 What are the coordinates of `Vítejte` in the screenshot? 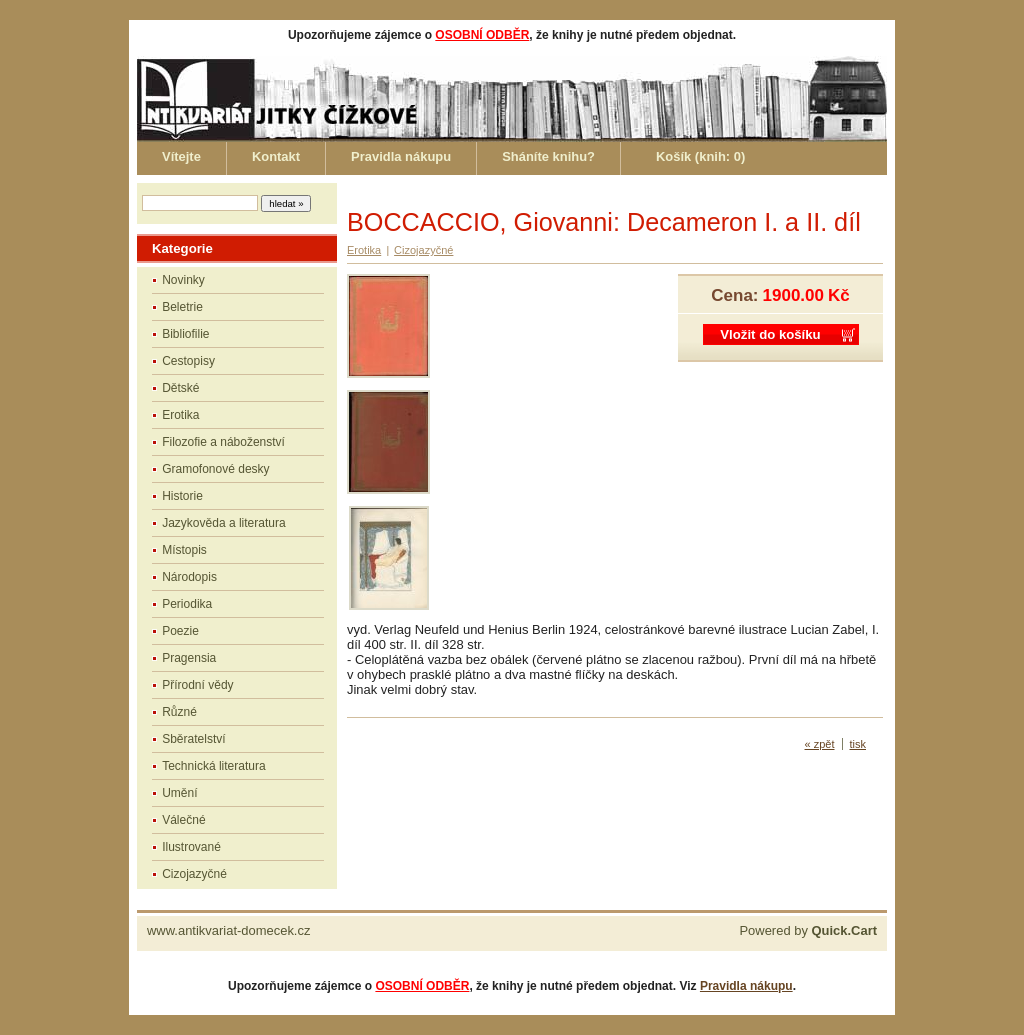 It's located at (181, 156).